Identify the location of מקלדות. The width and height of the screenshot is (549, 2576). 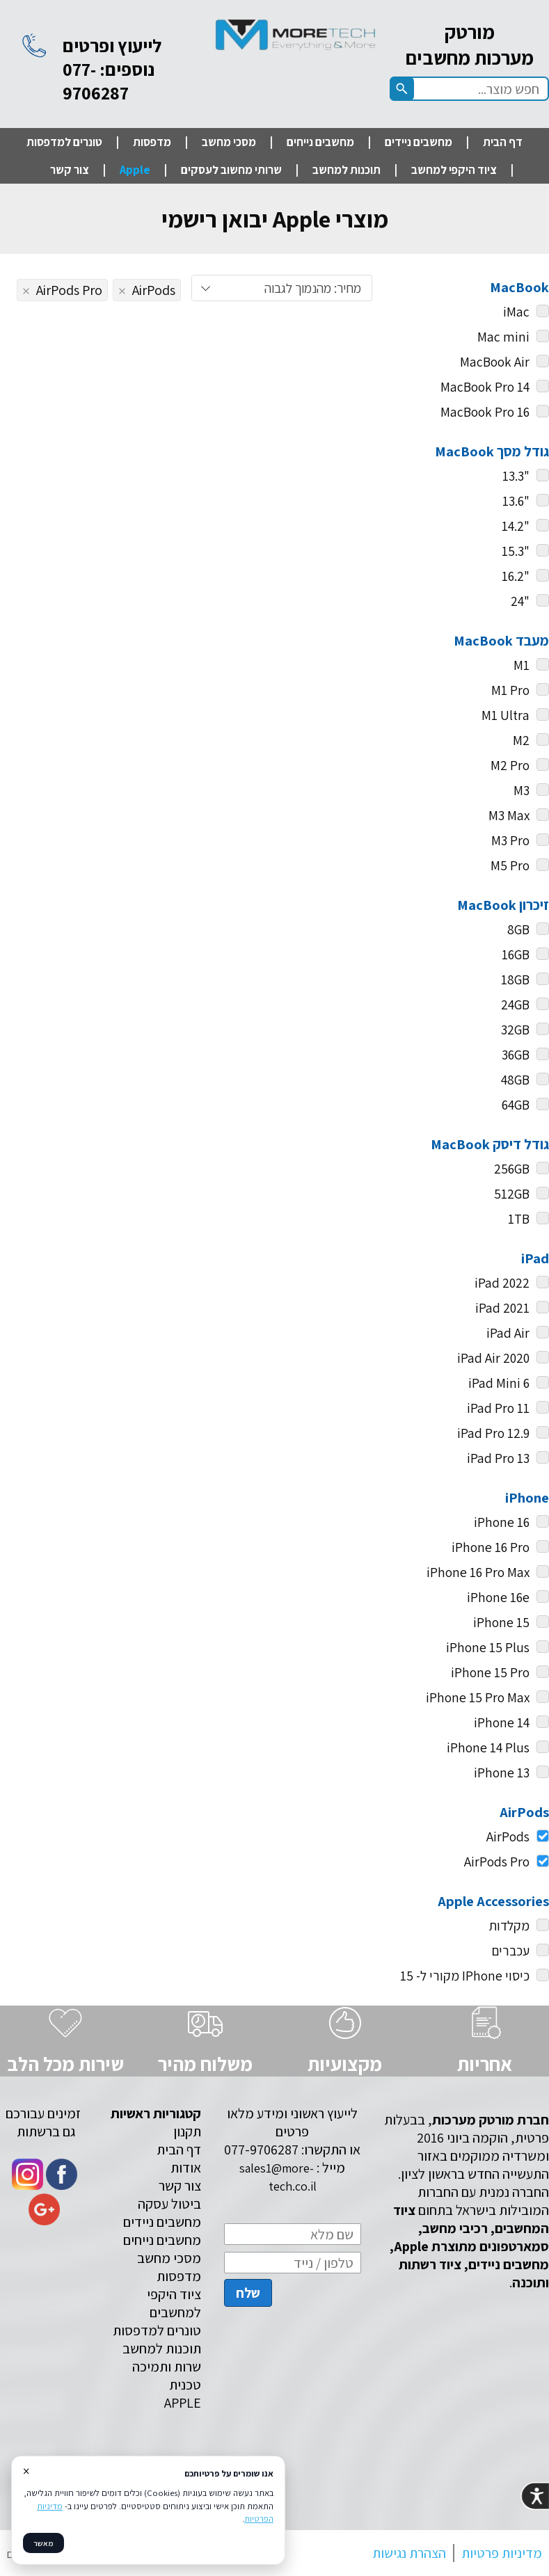
(509, 1926).